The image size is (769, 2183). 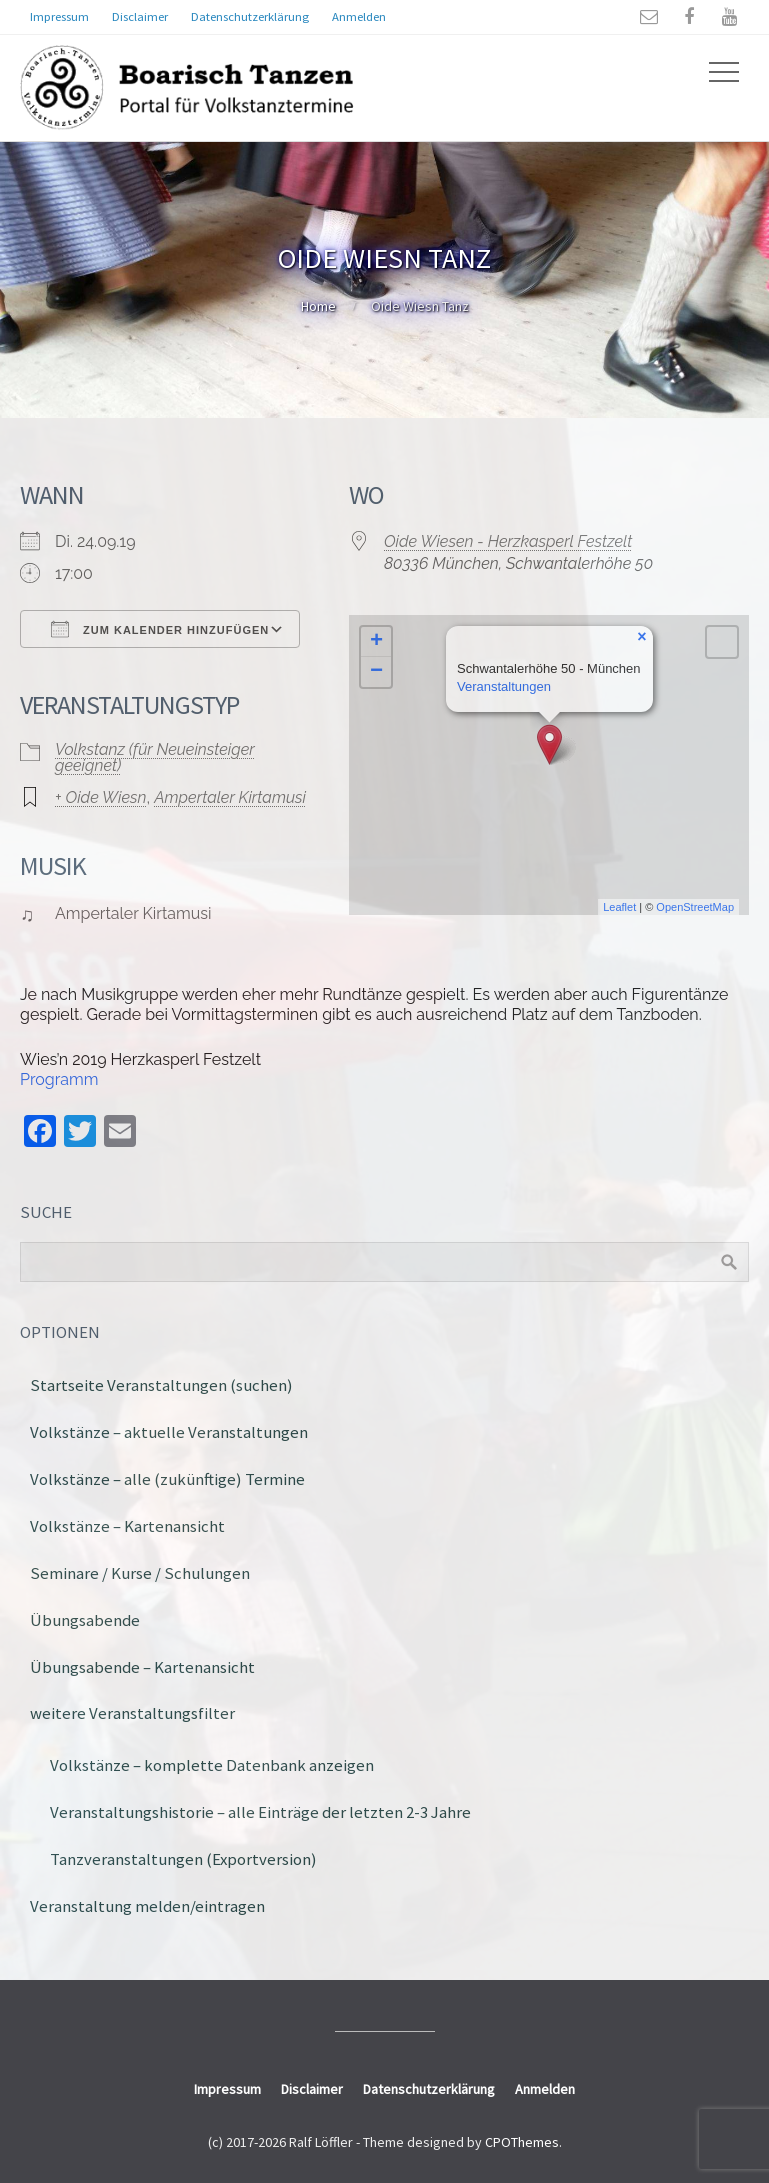 I want to click on Zum Kalender hinzufügen, so click(x=160, y=629).